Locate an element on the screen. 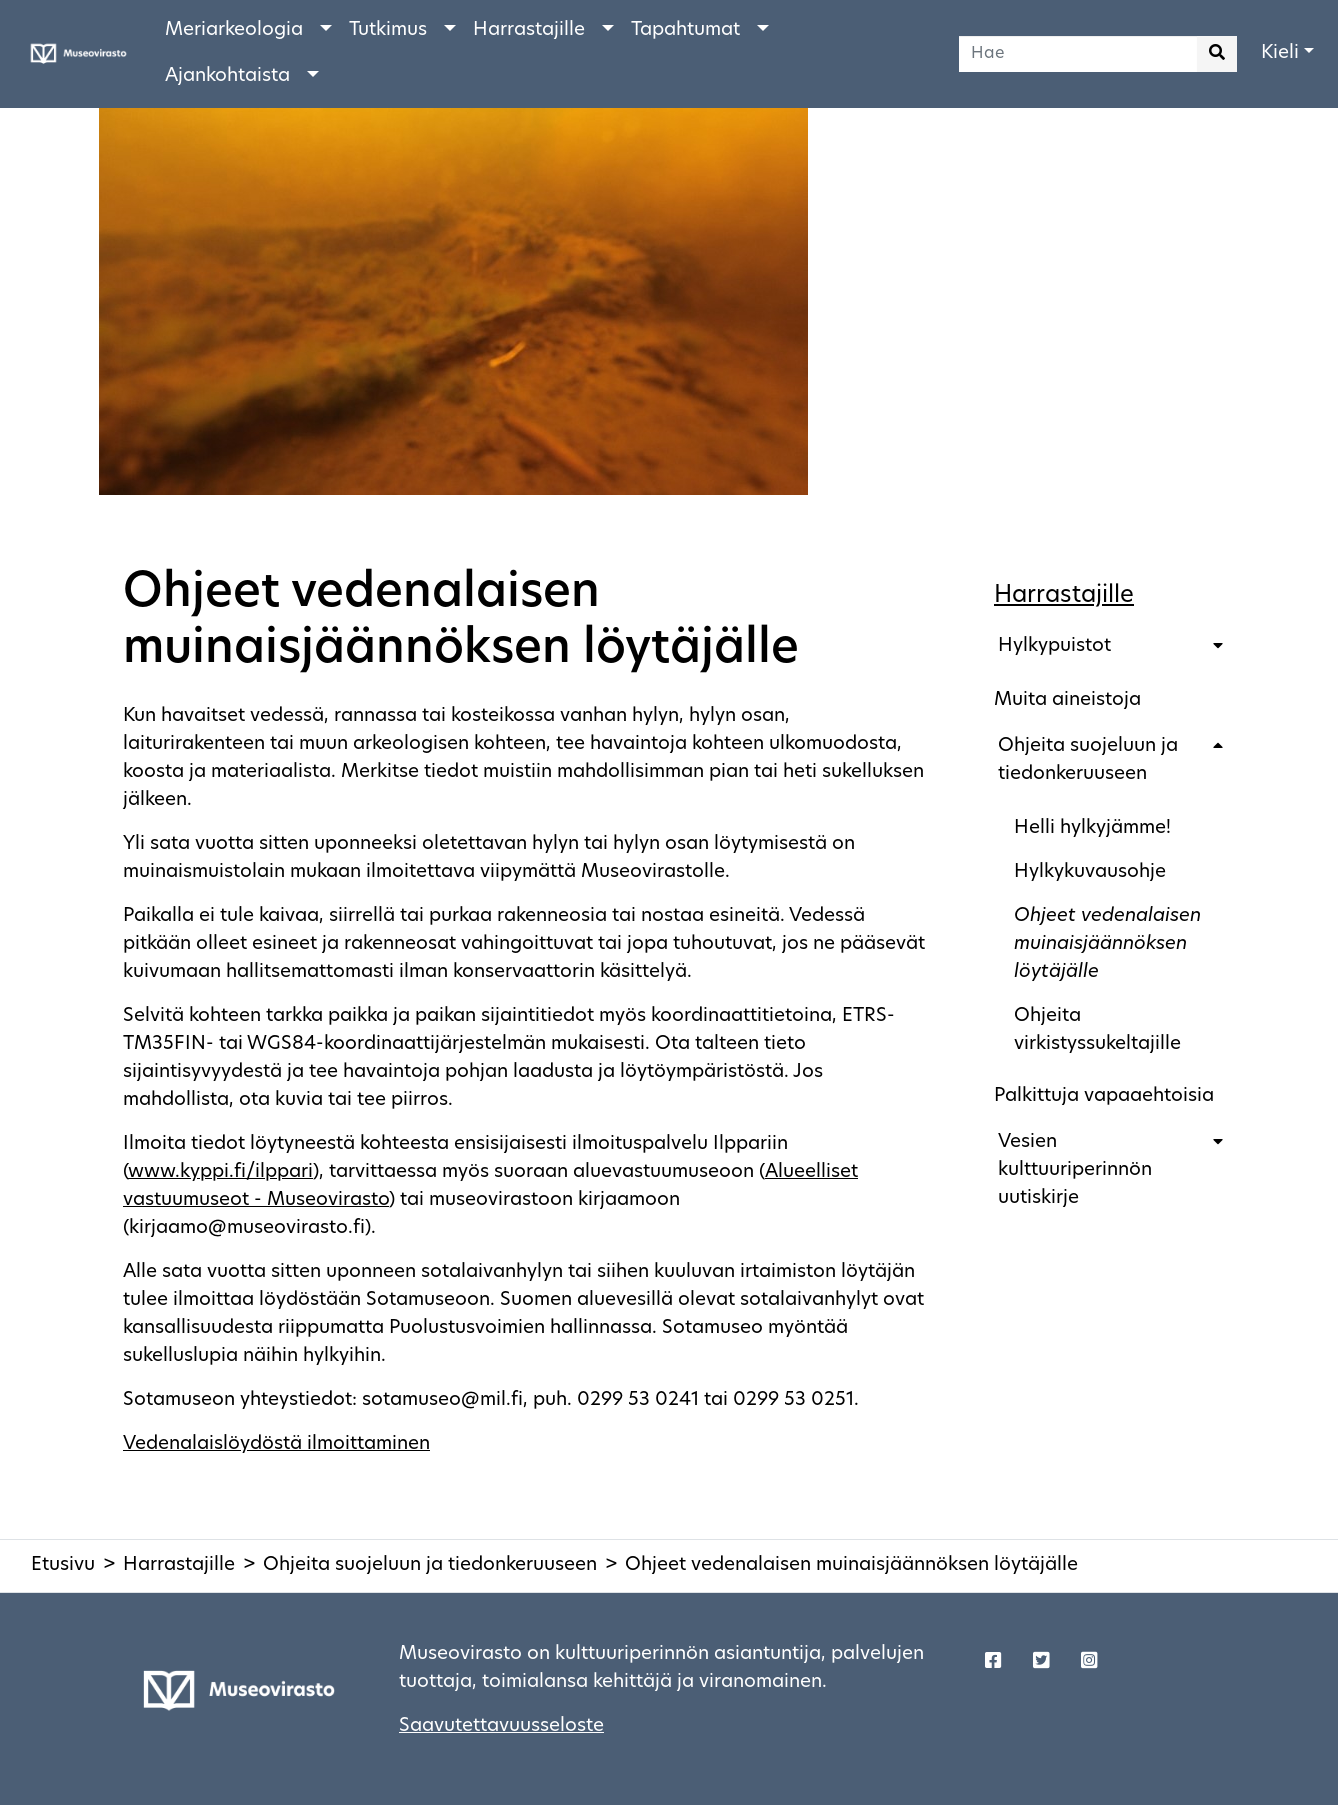  Kieli is located at coordinates (1280, 53).